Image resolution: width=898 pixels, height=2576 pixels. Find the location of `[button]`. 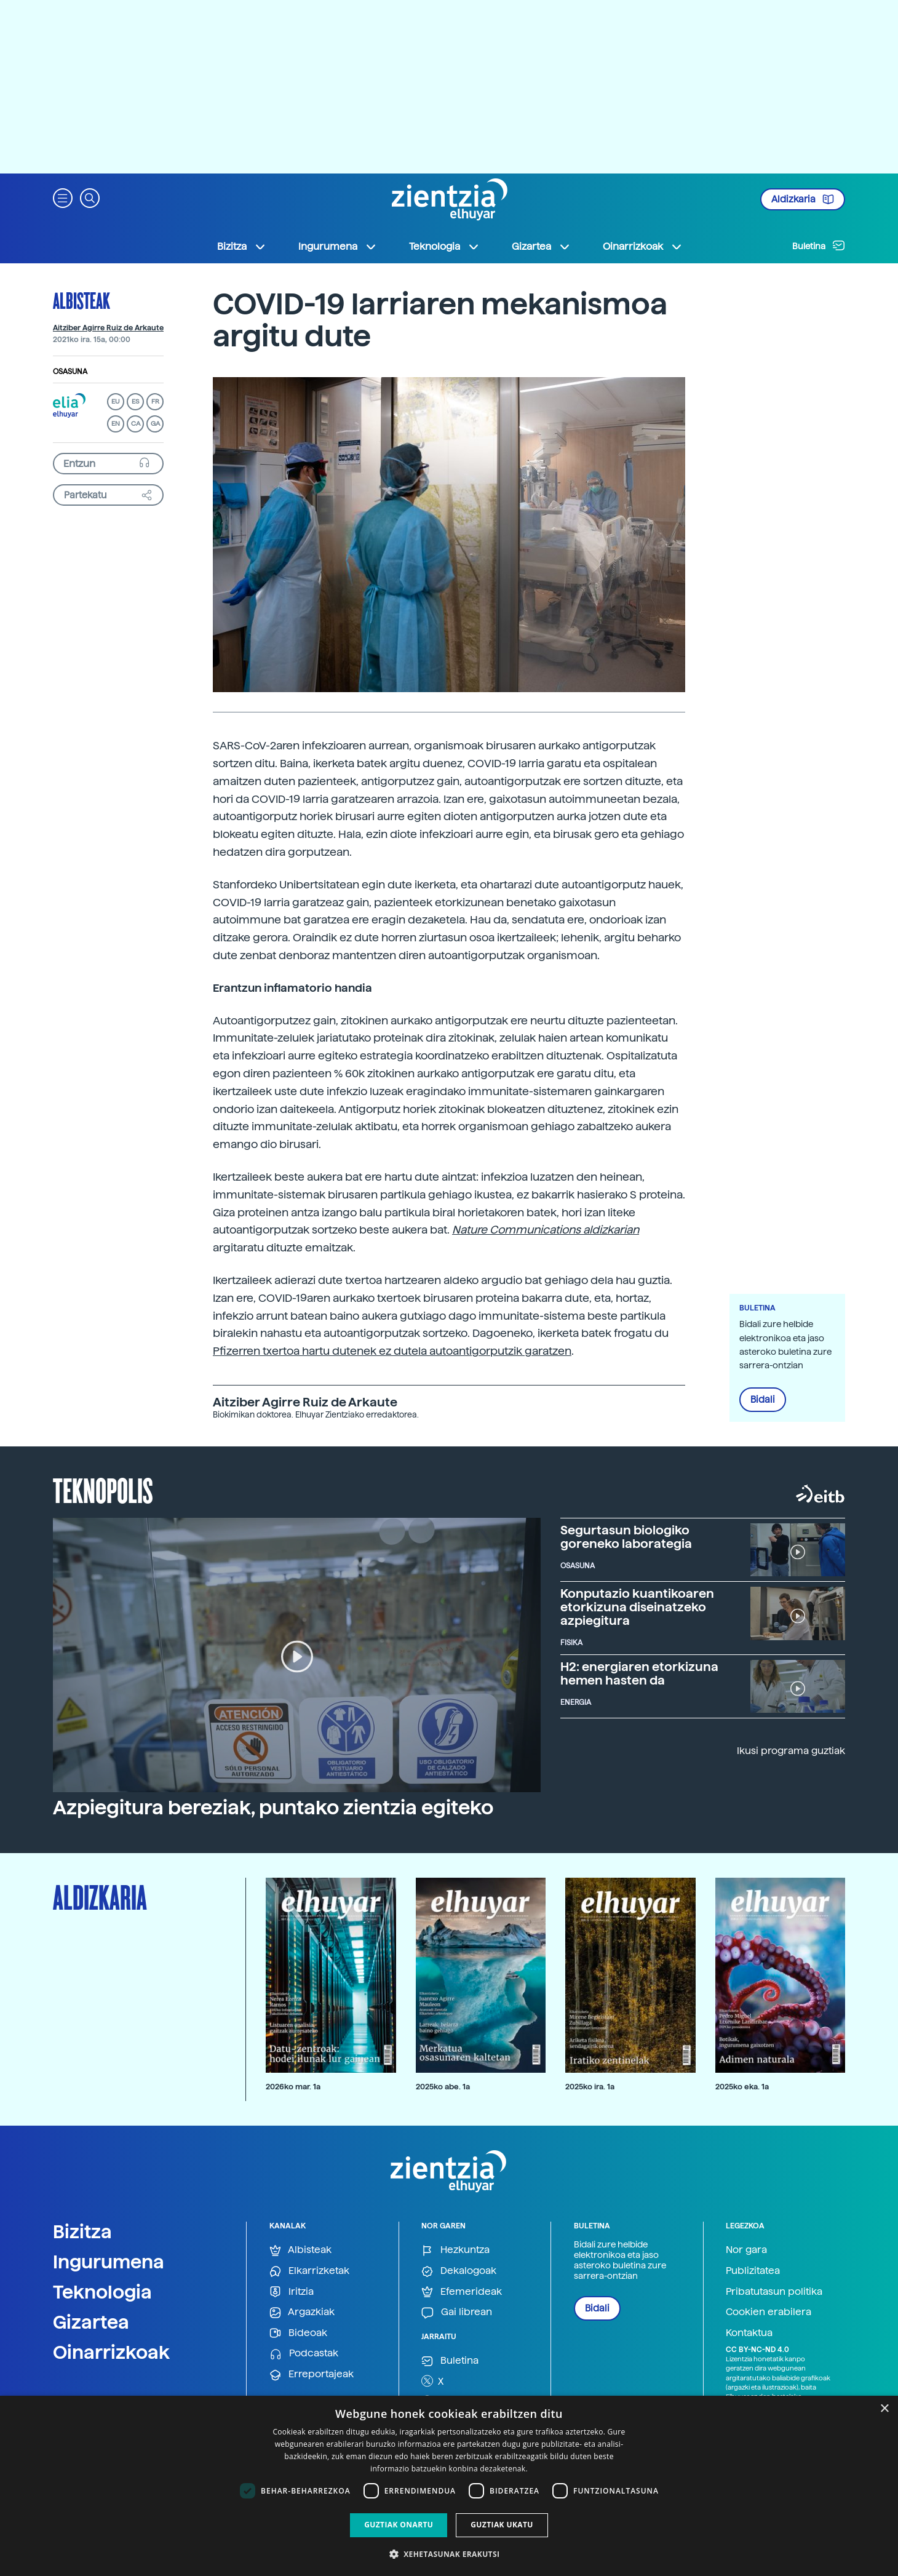

[button] is located at coordinates (63, 197).